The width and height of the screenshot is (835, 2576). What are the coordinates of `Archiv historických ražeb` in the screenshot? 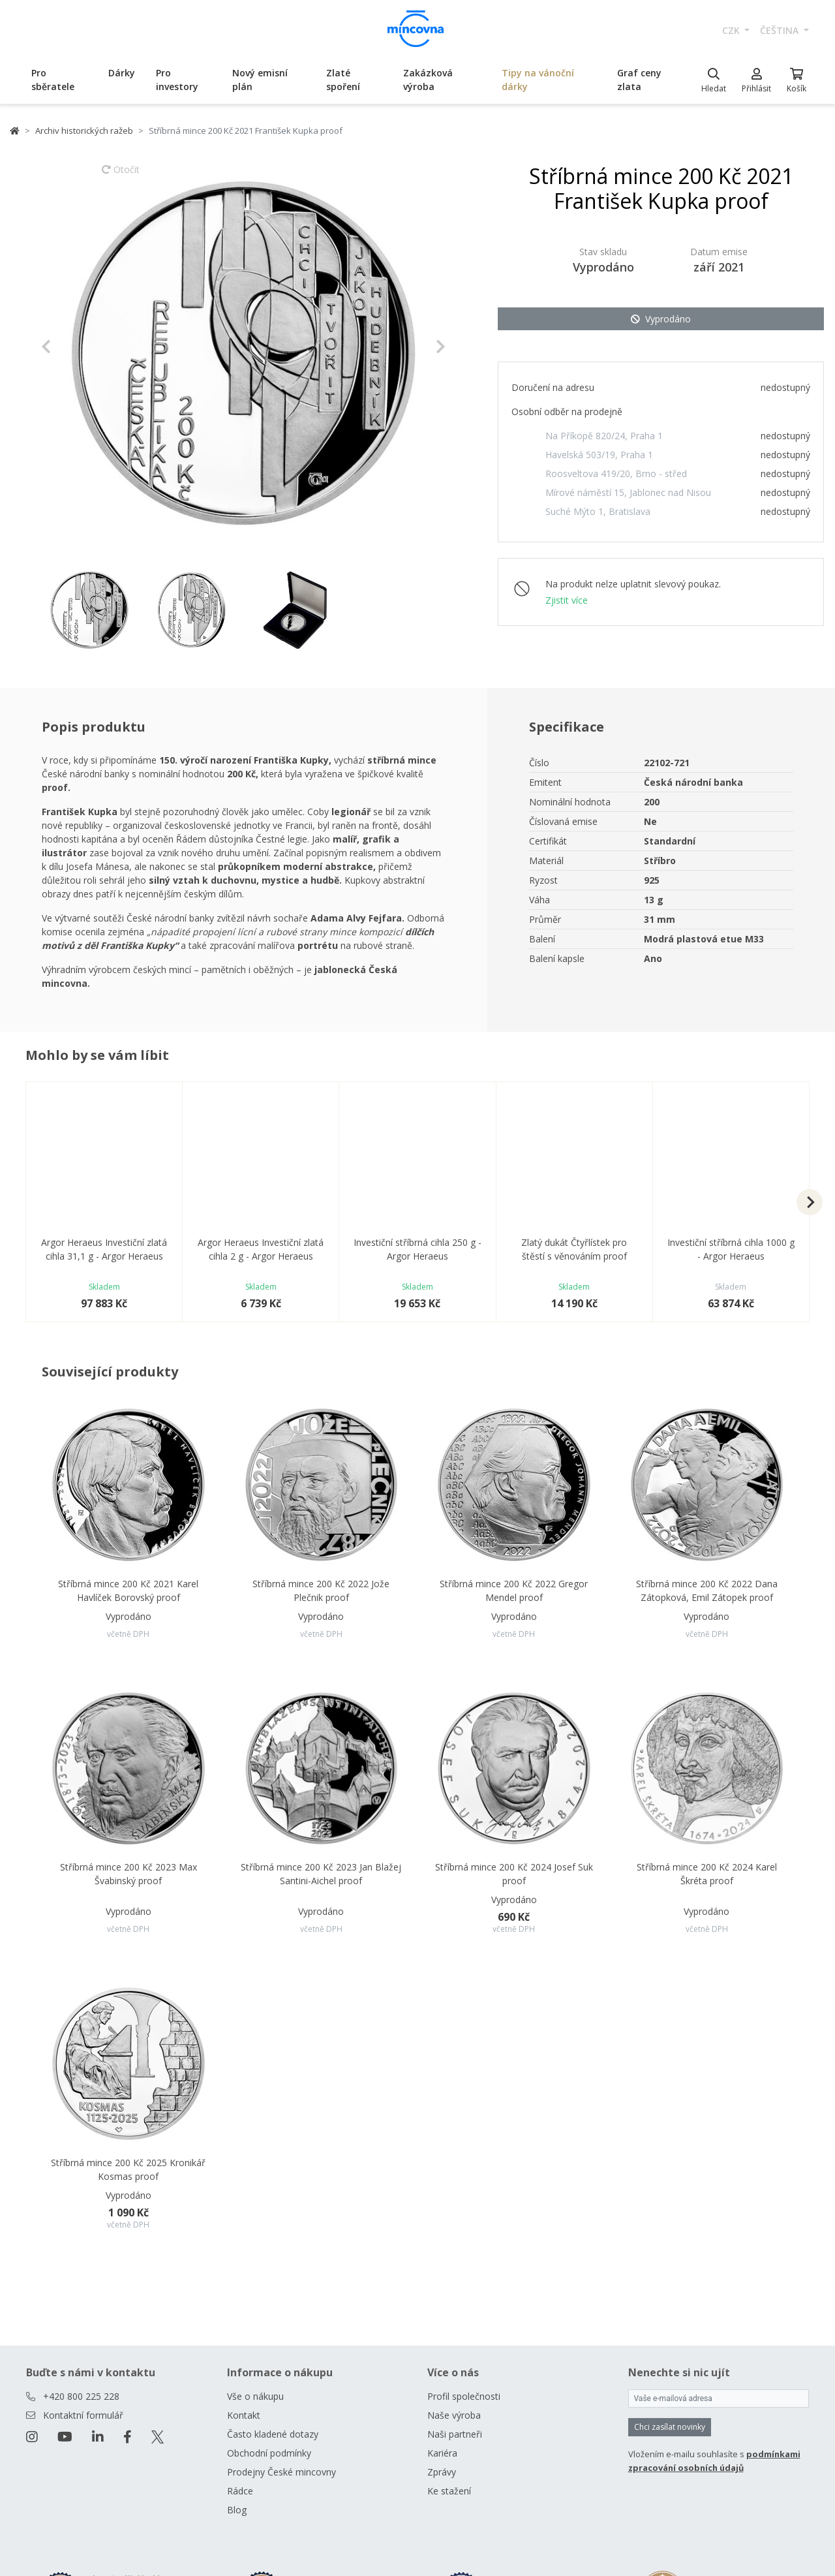 It's located at (84, 130).